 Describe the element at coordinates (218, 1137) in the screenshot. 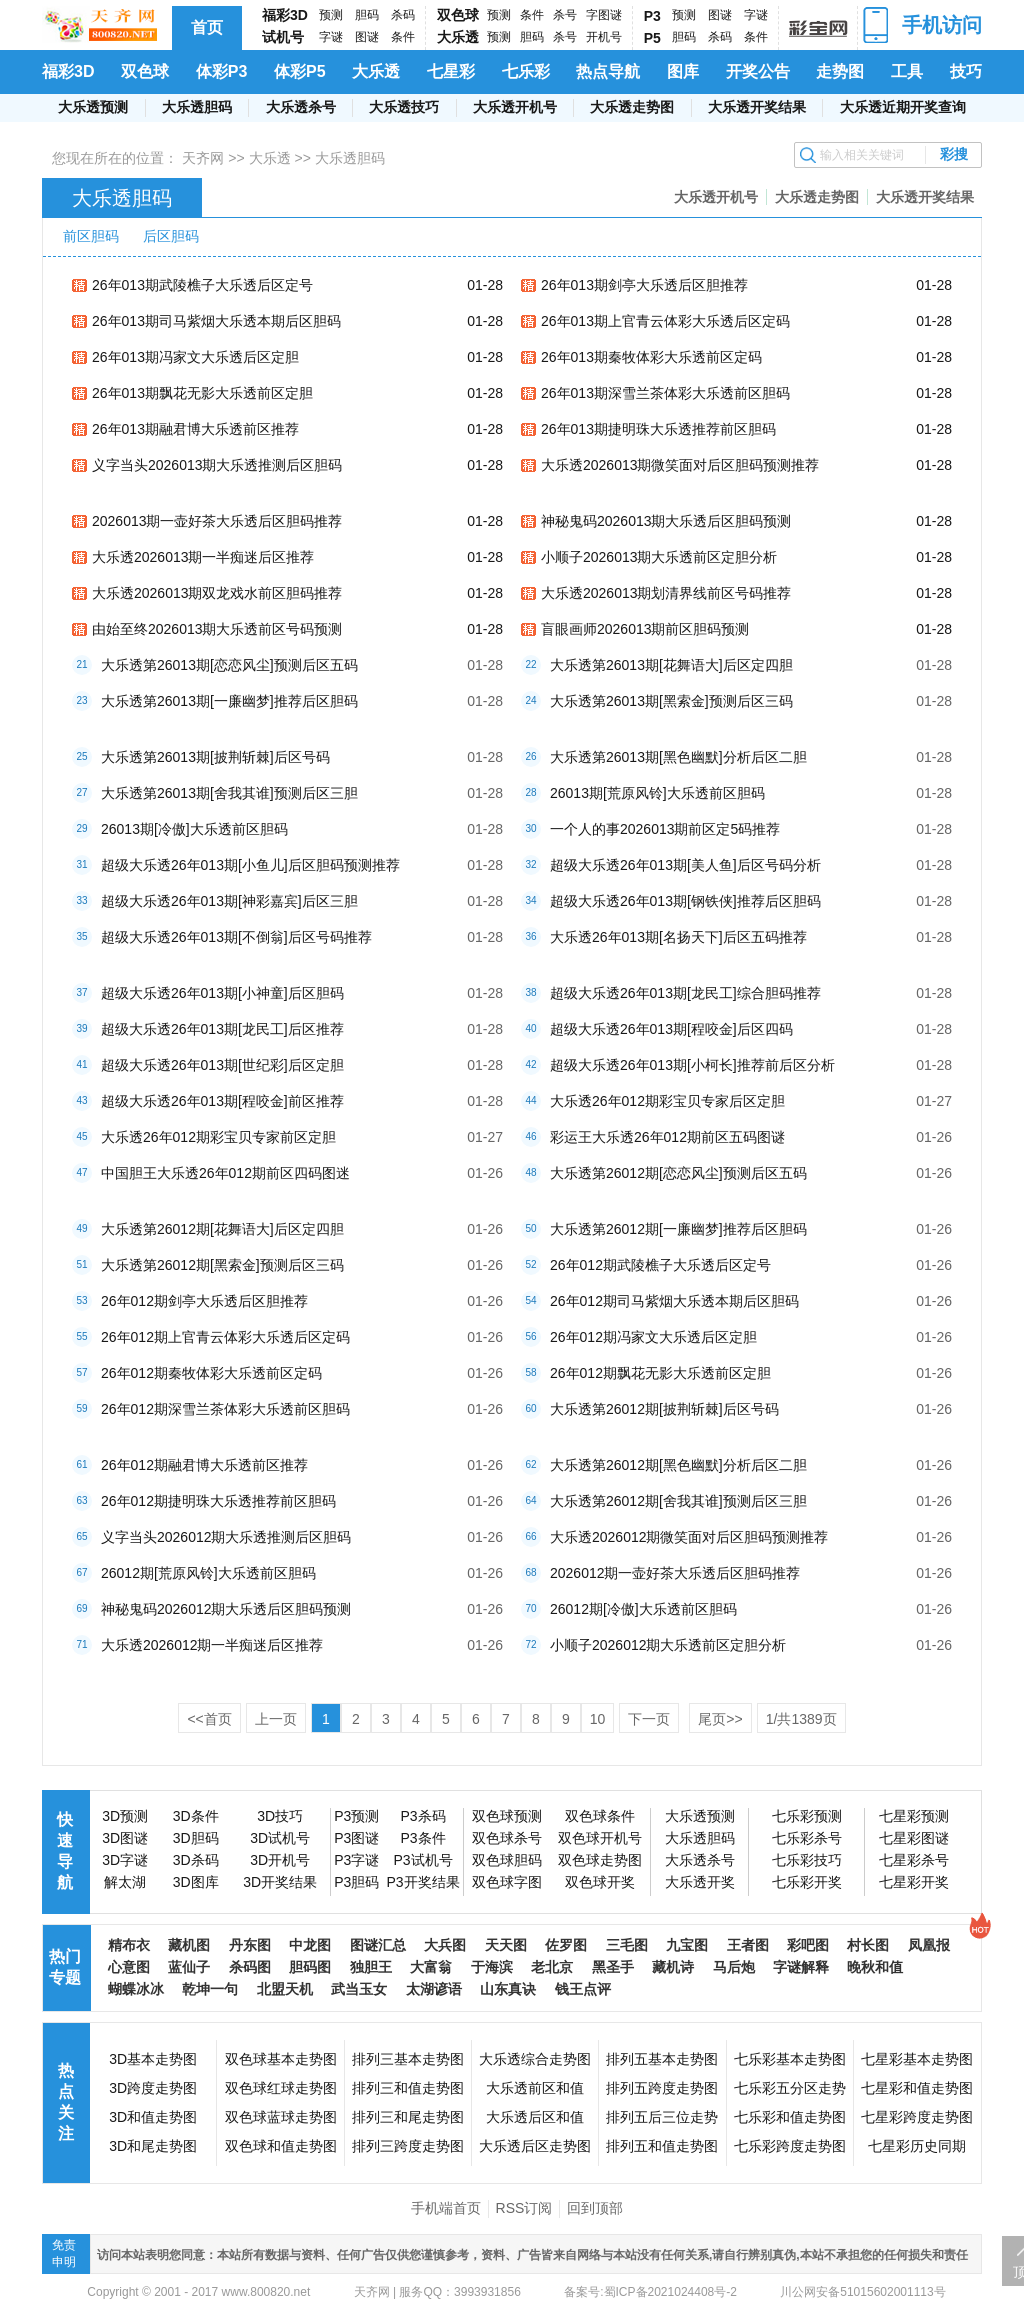

I see `大乐透26年012期彩宝贝专家前区定胆` at that location.